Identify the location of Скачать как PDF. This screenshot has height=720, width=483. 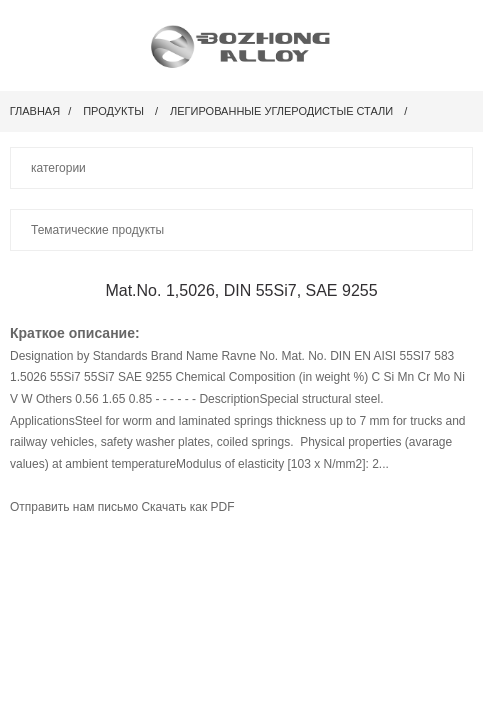
(187, 507).